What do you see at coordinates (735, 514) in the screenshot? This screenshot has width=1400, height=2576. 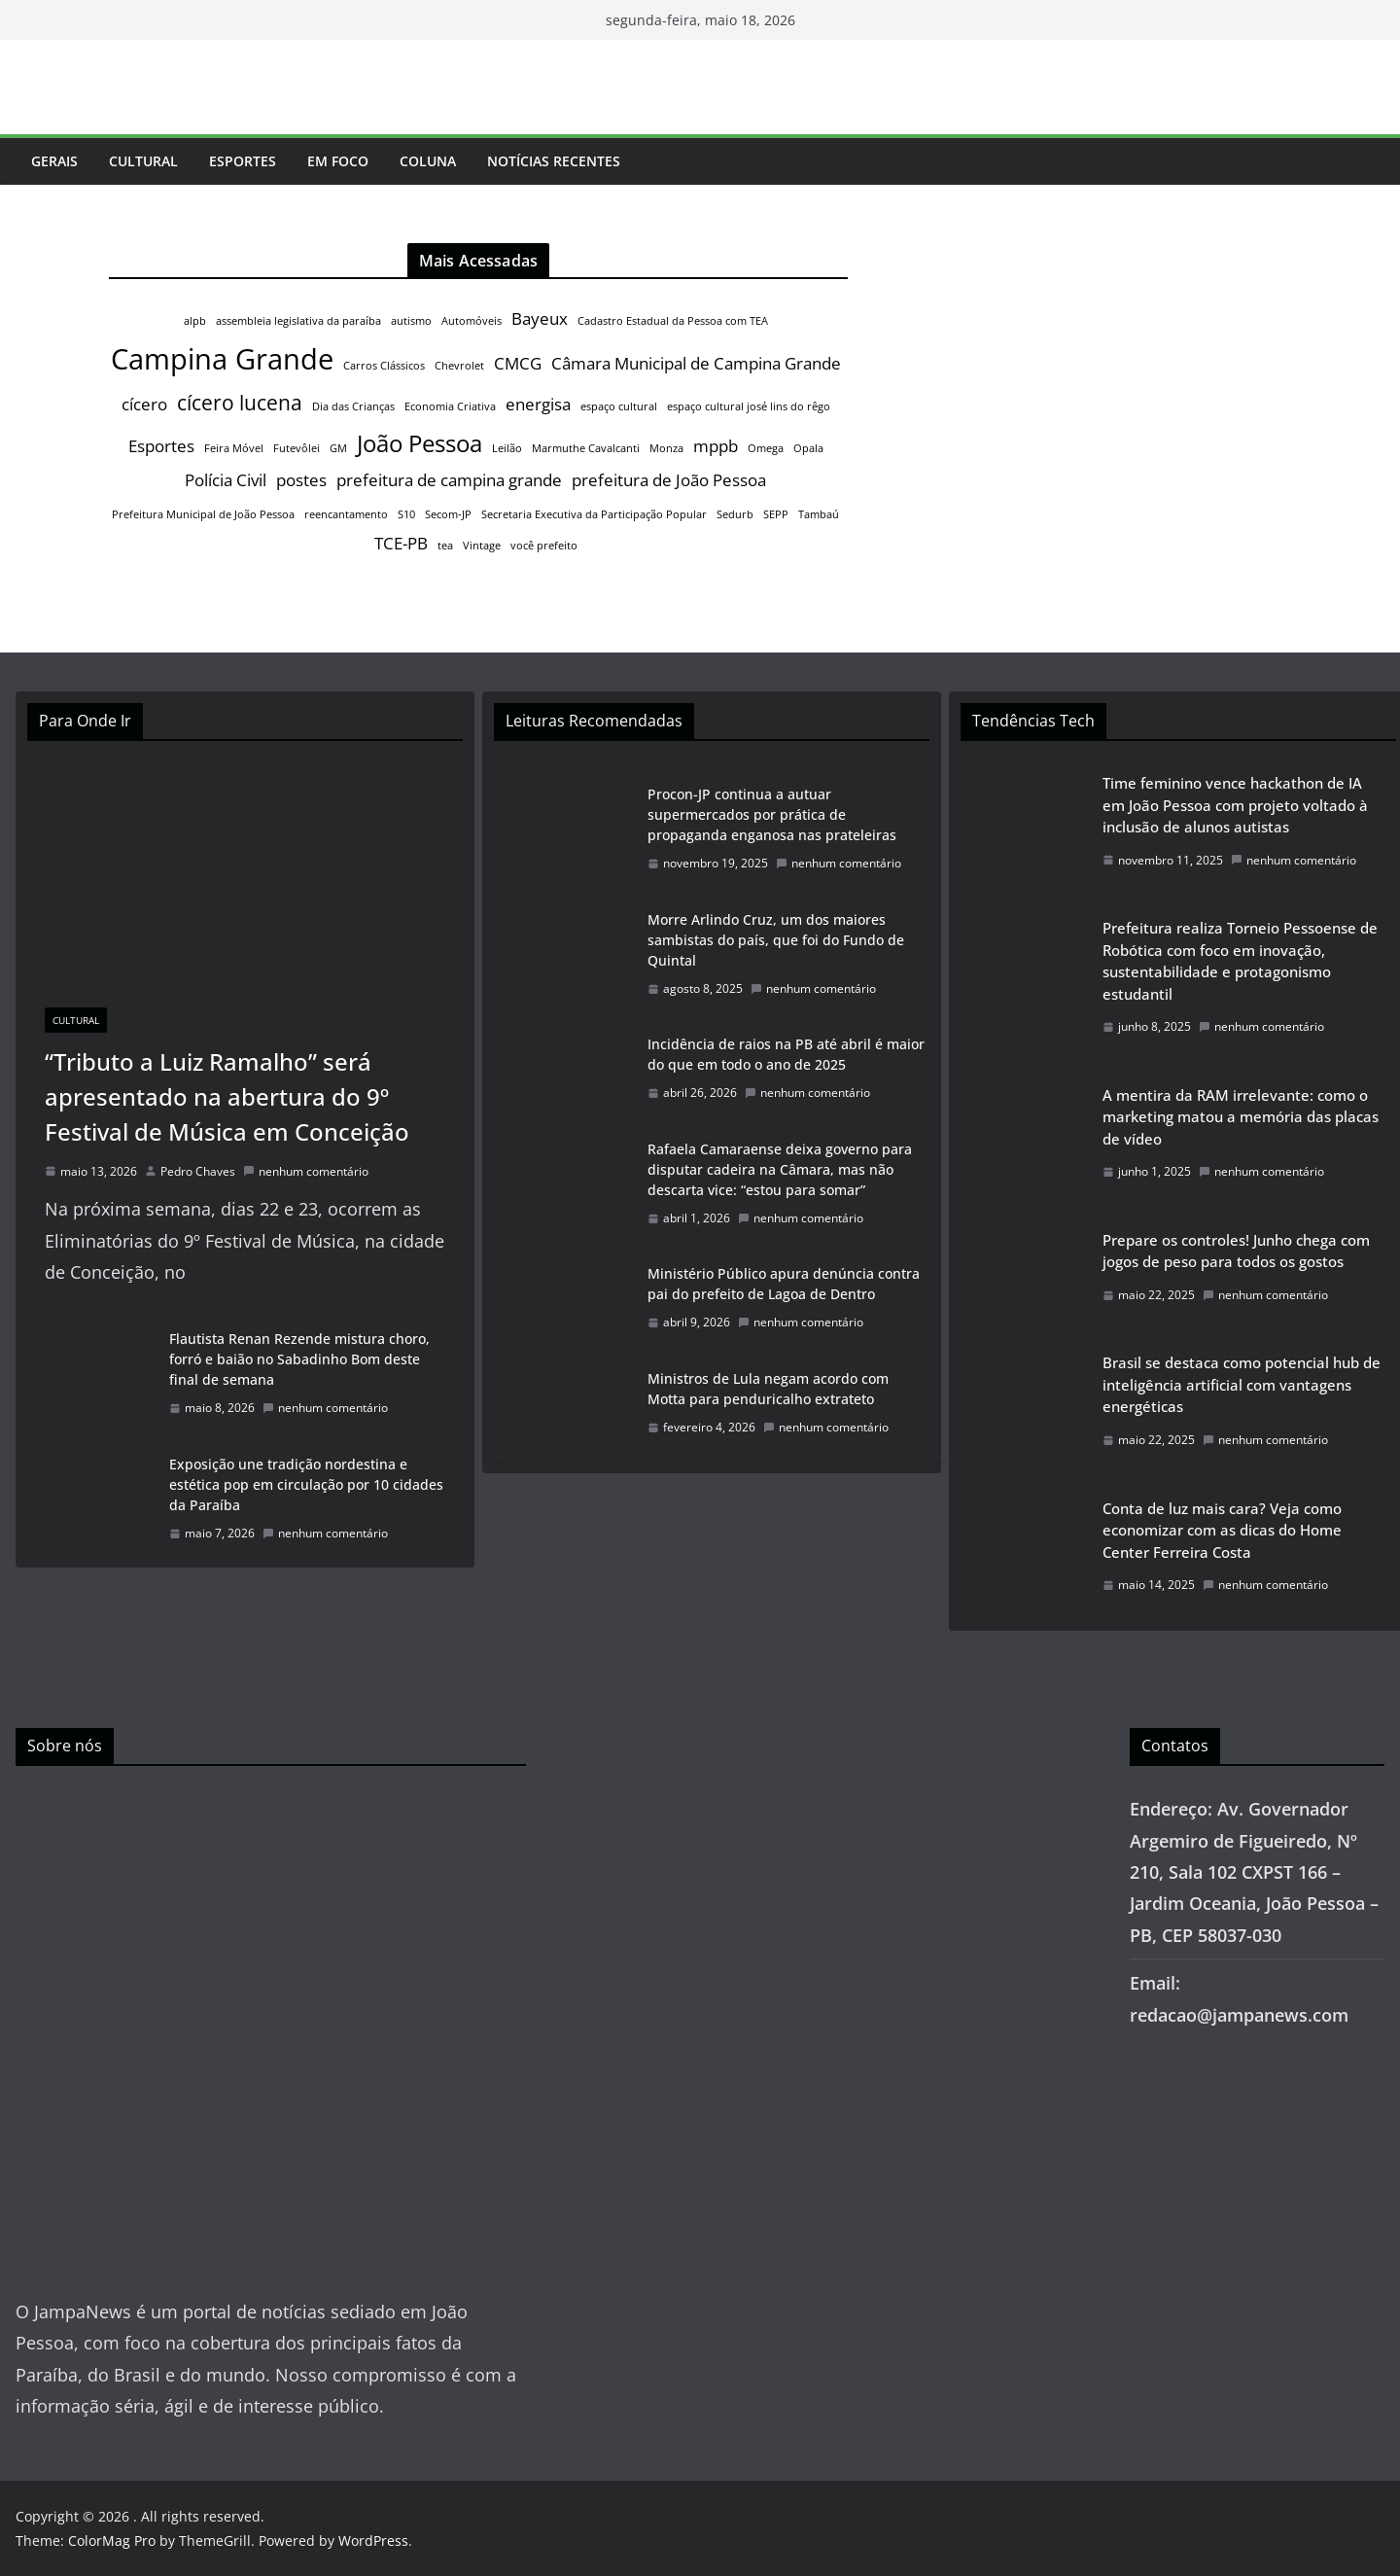 I see `Sedurb [Sedurb (1 item)]` at bounding box center [735, 514].